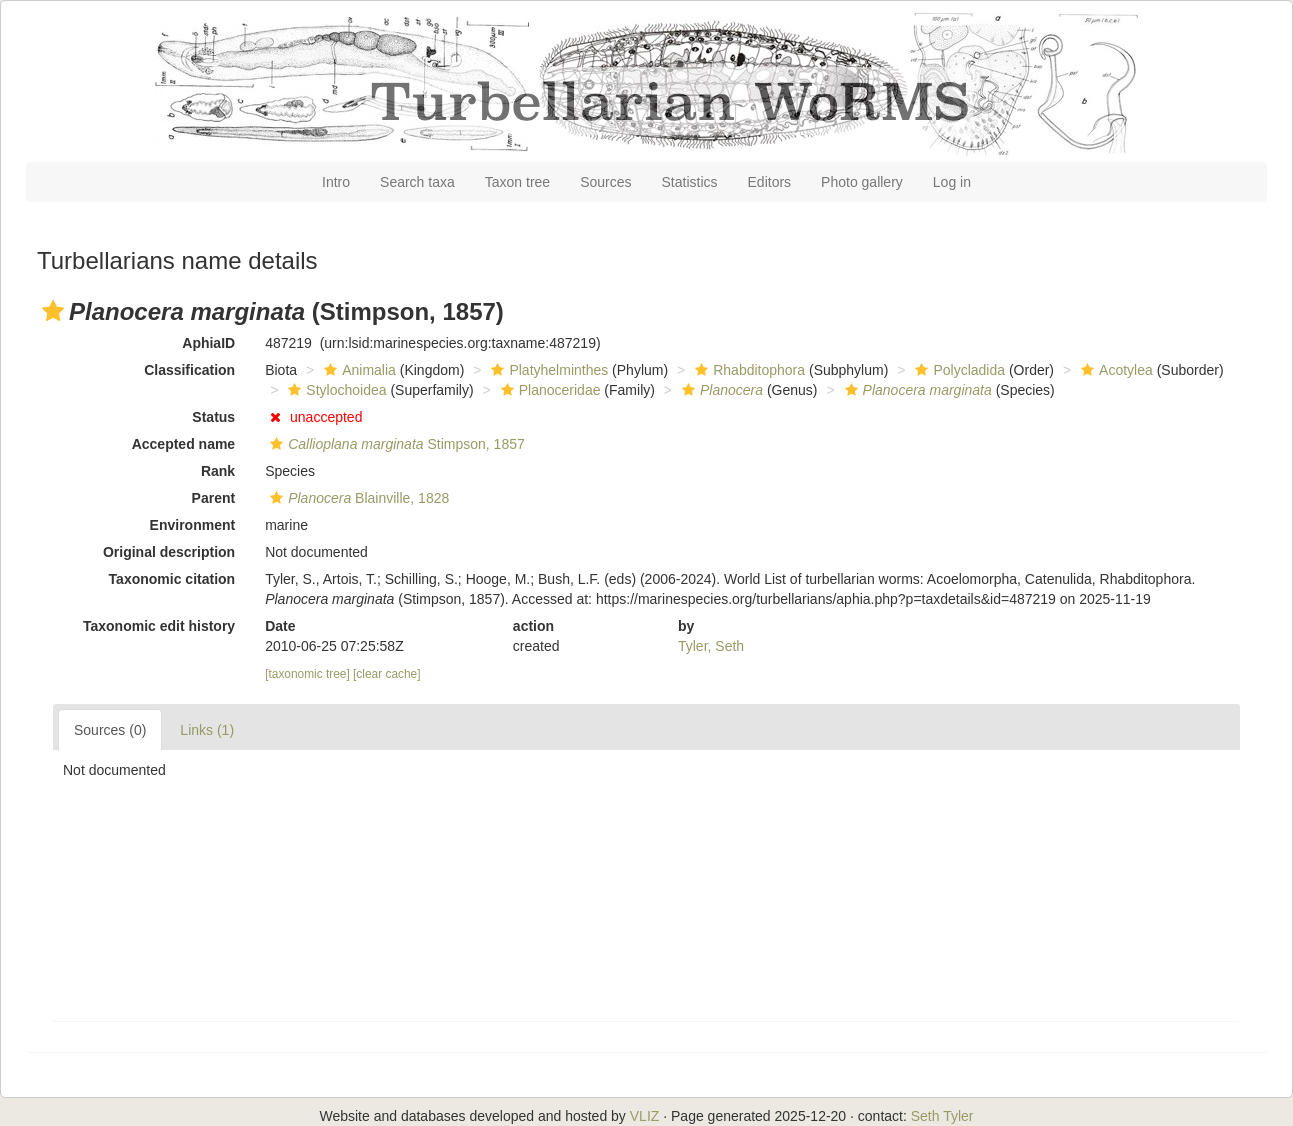 The height and width of the screenshot is (1126, 1293). Describe the element at coordinates (189, 370) in the screenshot. I see `Classification` at that location.